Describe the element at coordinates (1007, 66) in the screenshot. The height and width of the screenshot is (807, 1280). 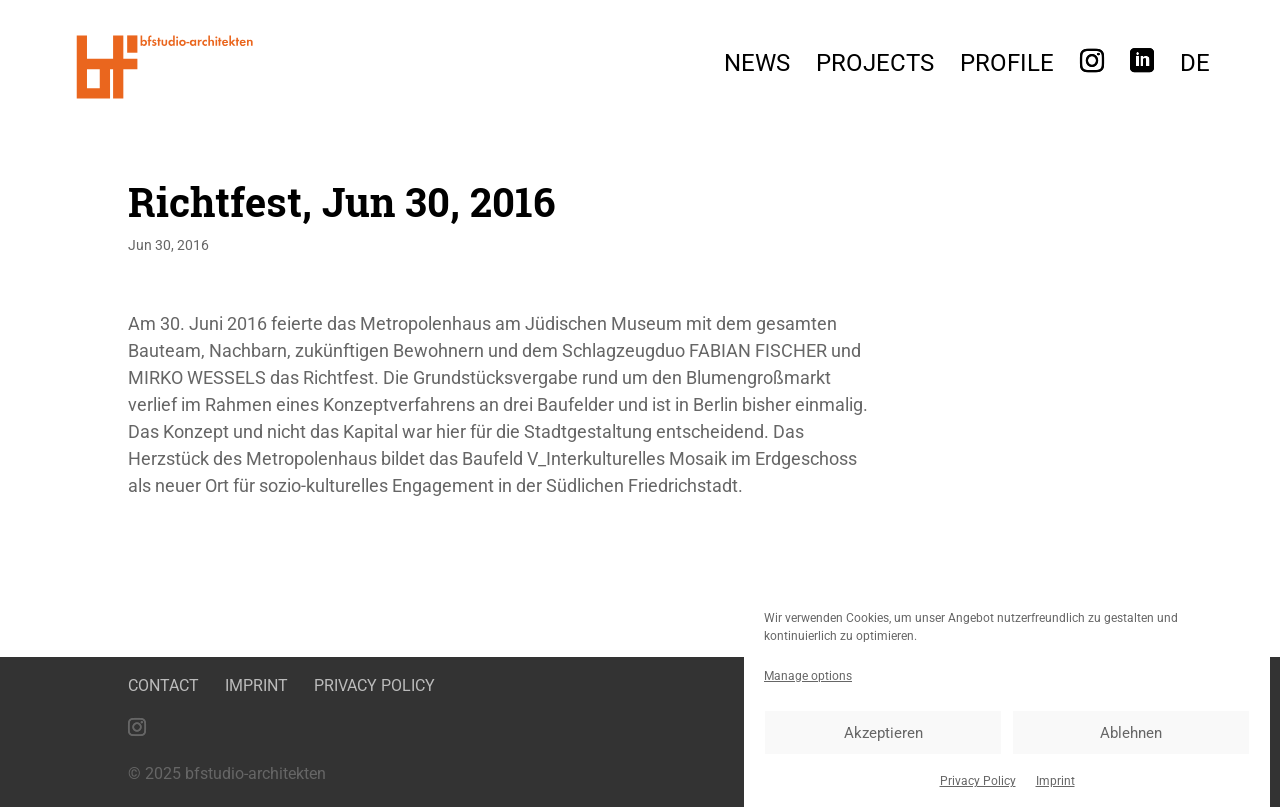
I see `Profile` at that location.